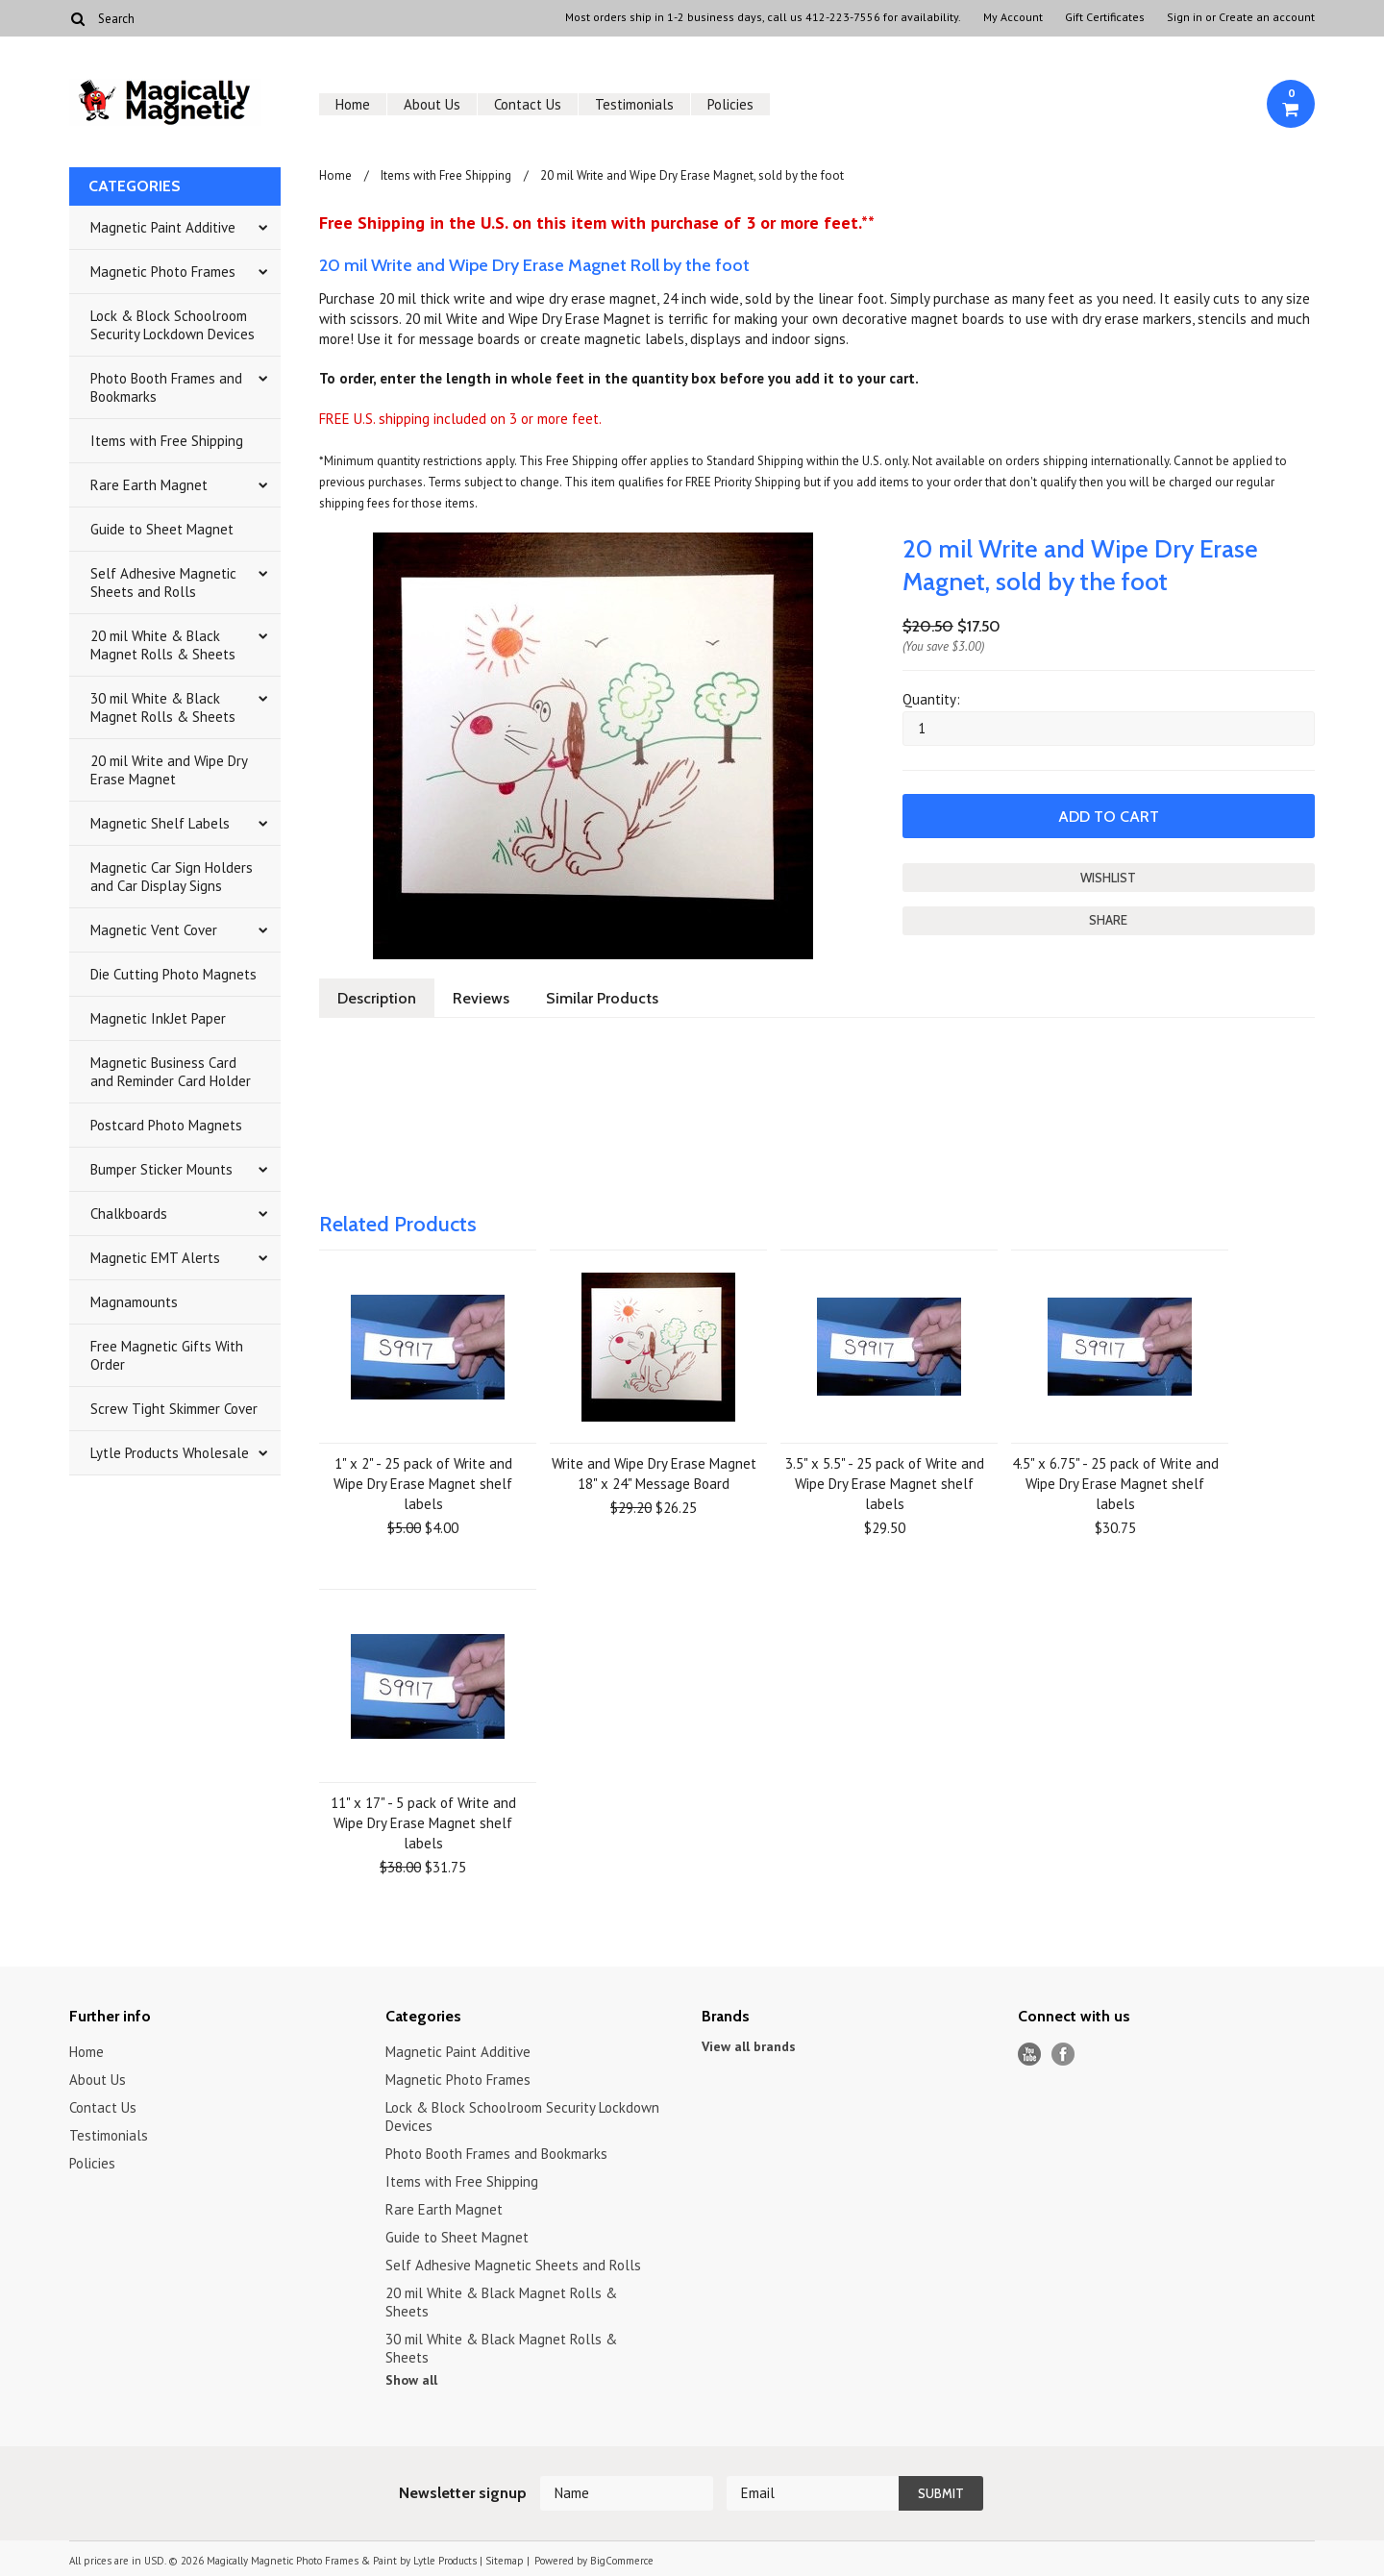 Image resolution: width=1384 pixels, height=2576 pixels. I want to click on Screw Tight Skimmer Cover, so click(174, 1408).